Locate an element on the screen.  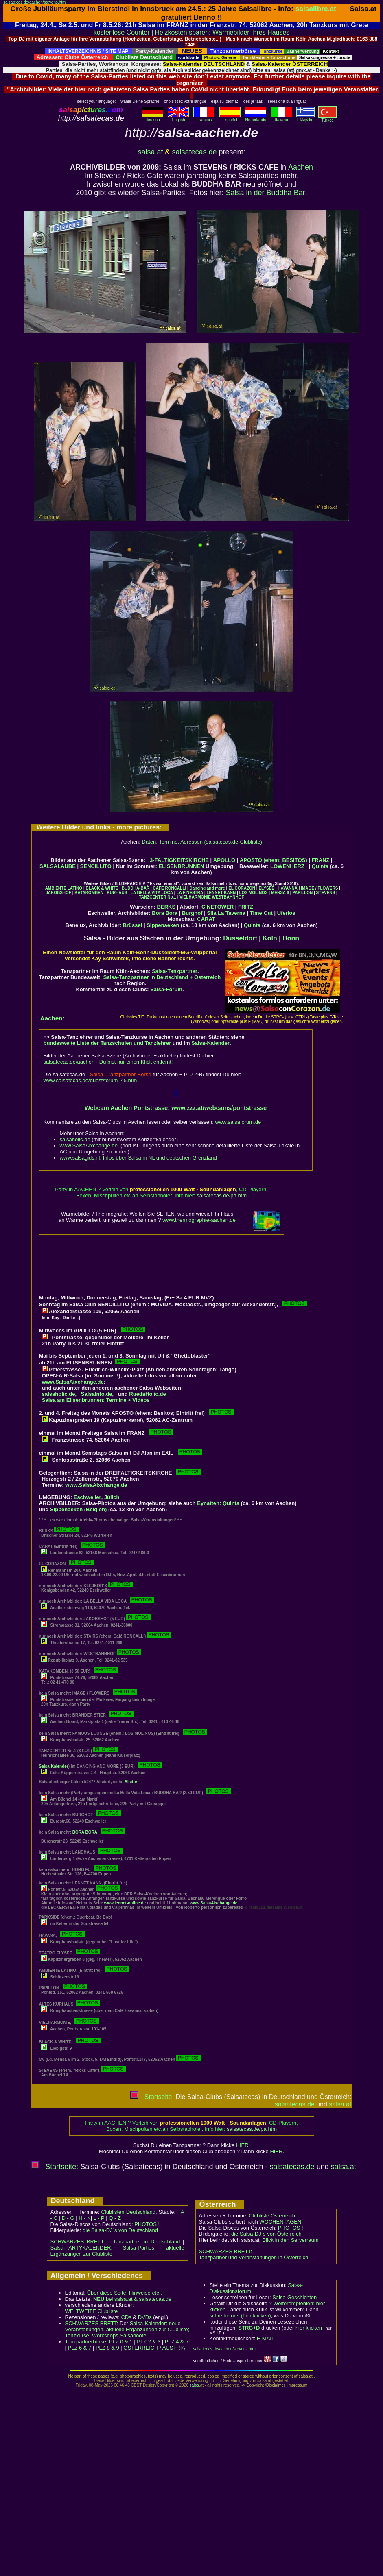
Sippenaeken is located at coordinates (163, 925).